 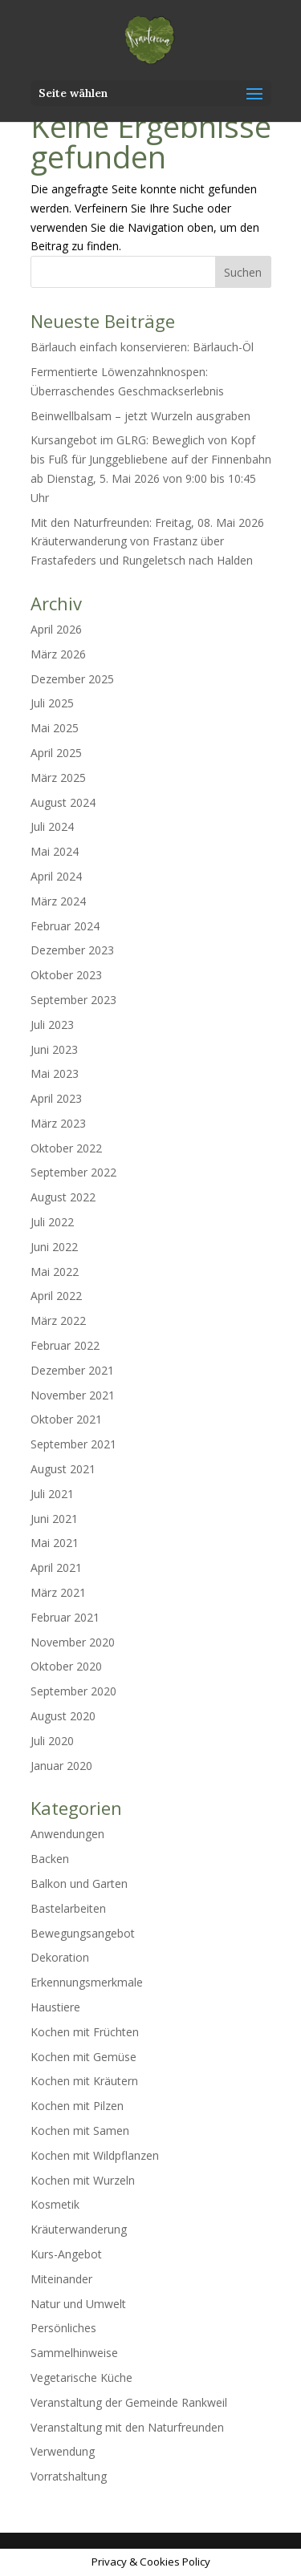 I want to click on Backen, so click(x=50, y=1858).